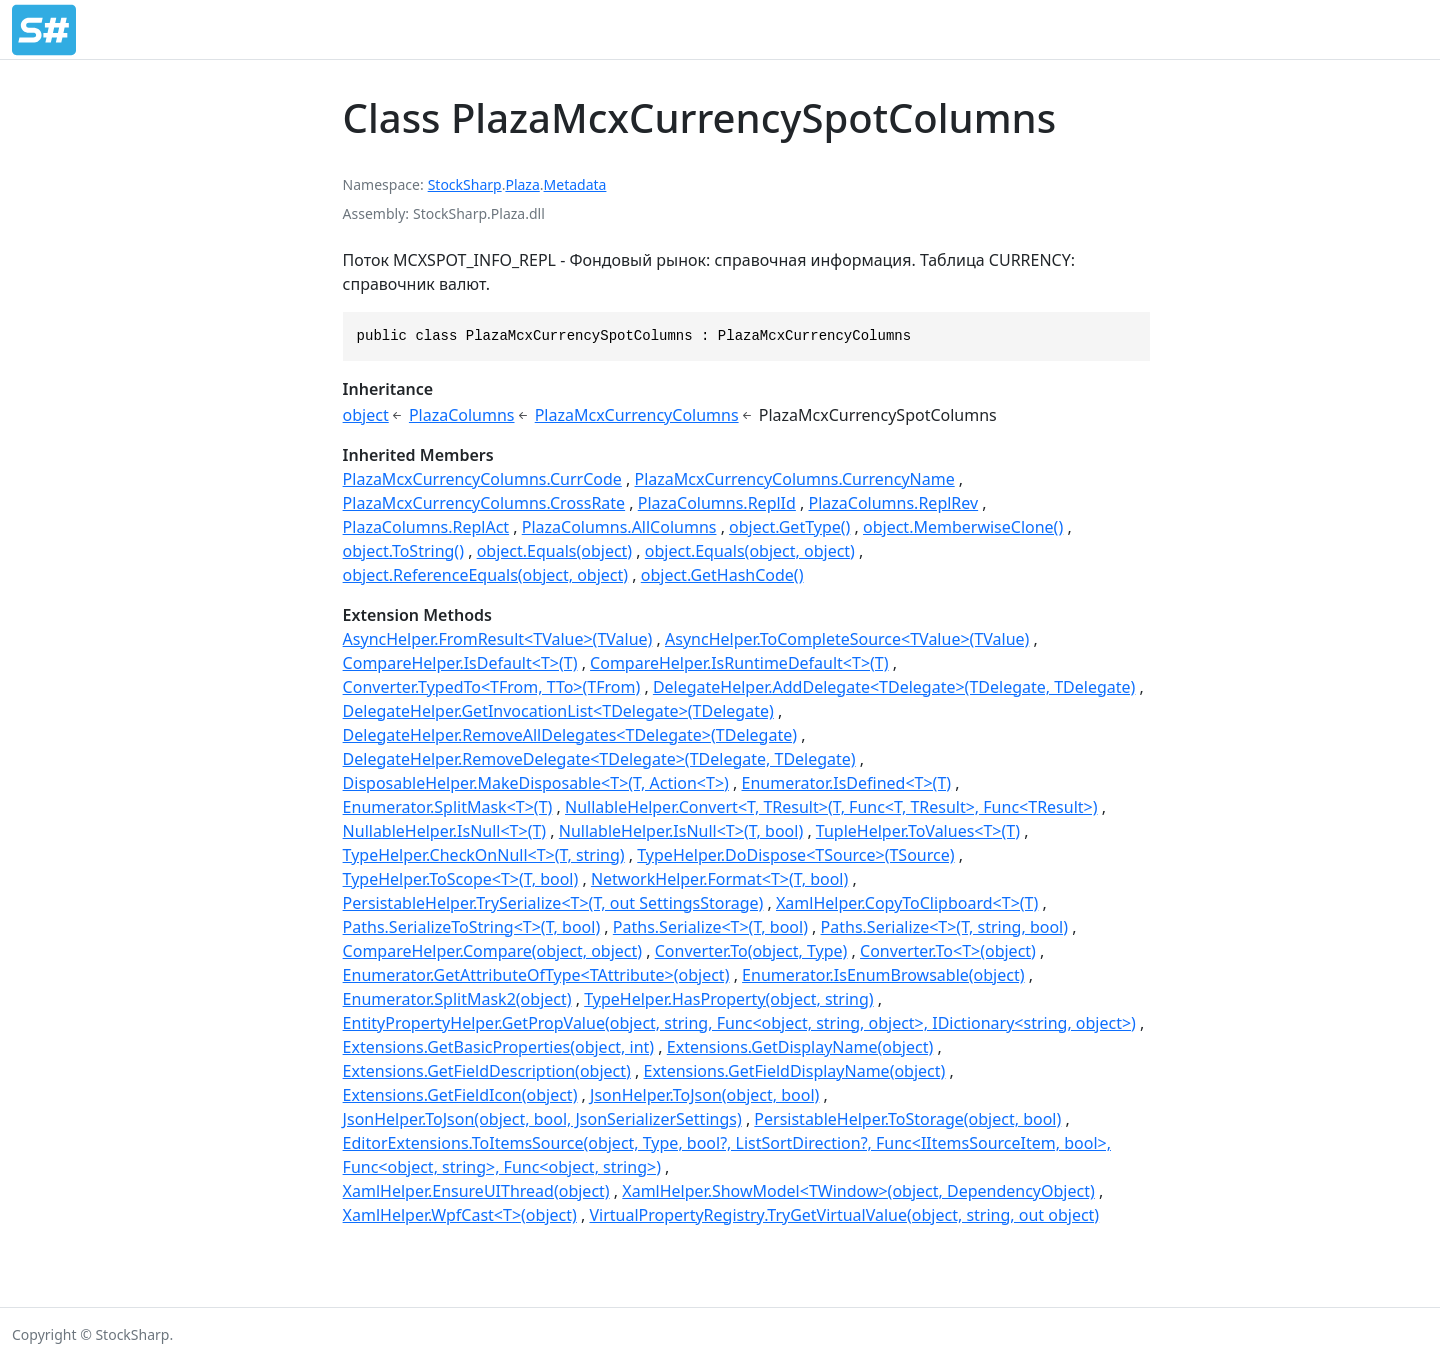 Image resolution: width=1440 pixels, height=1367 pixels. What do you see at coordinates (883, 975) in the screenshot?
I see `Enumerator.IsEnumBrowsable(object)` at bounding box center [883, 975].